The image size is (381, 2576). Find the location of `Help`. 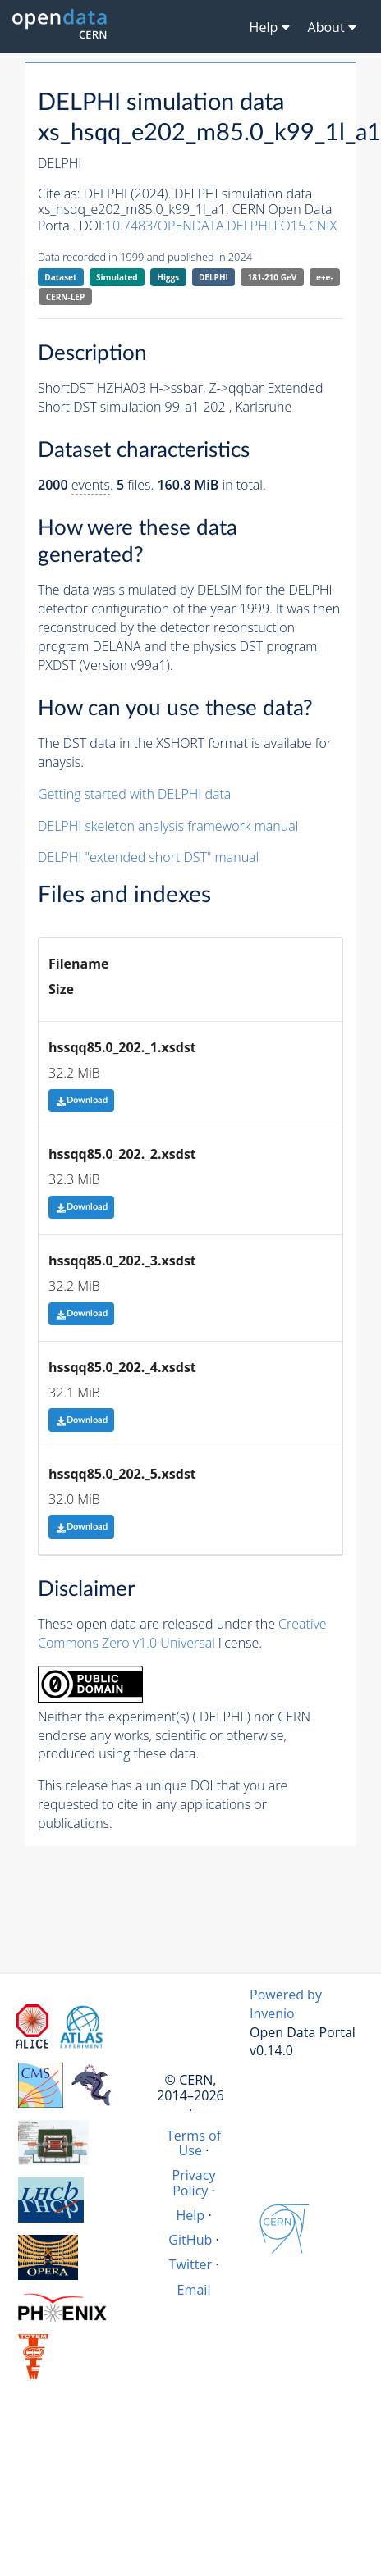

Help is located at coordinates (190, 2215).